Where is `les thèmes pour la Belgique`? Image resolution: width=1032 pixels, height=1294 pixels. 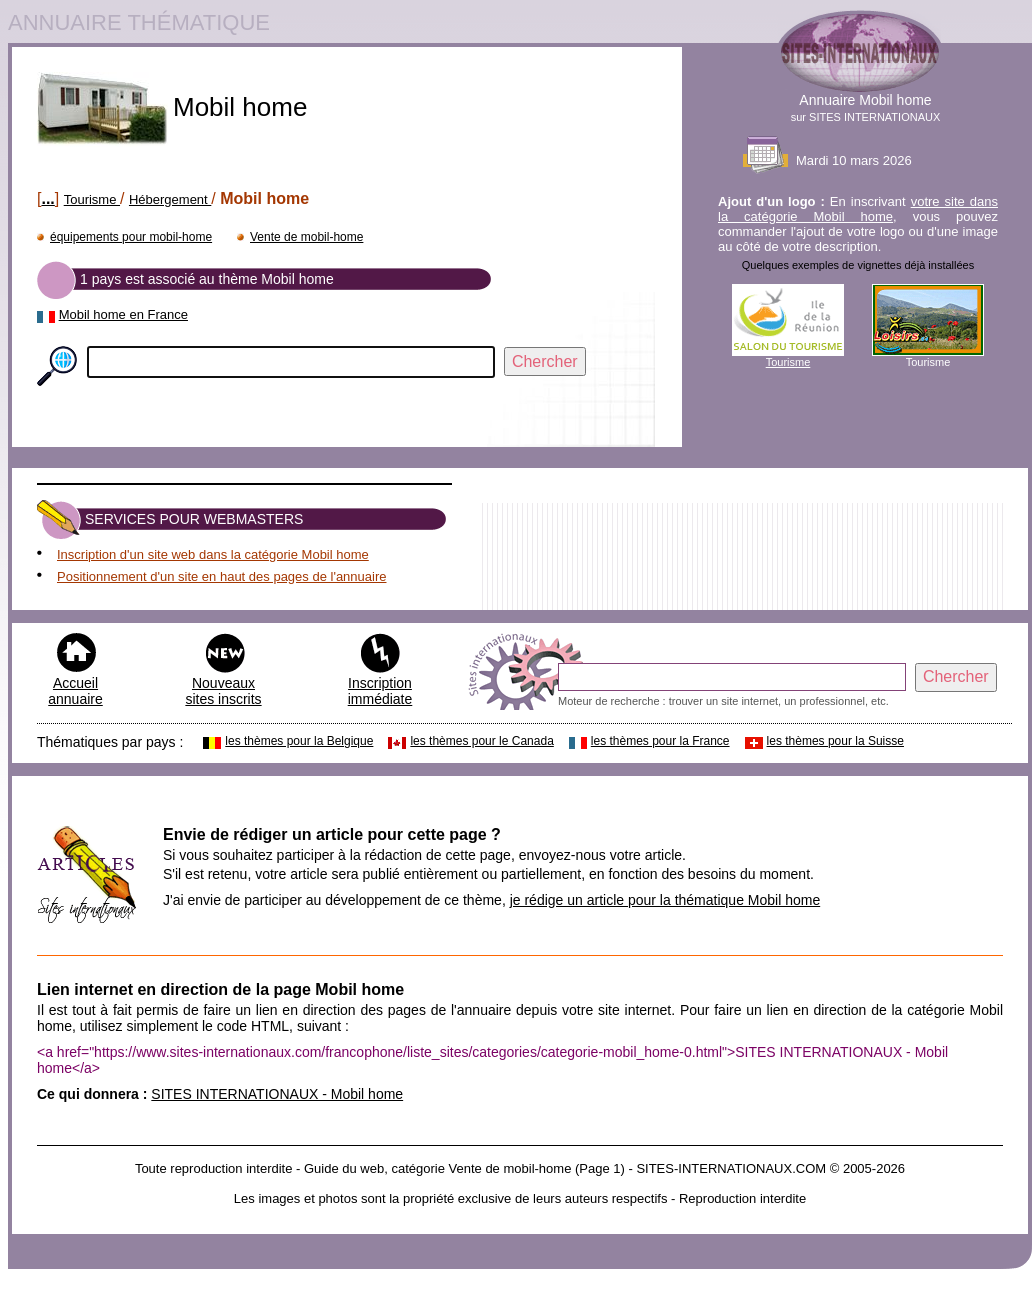 les thèmes pour la Belgique is located at coordinates (299, 741).